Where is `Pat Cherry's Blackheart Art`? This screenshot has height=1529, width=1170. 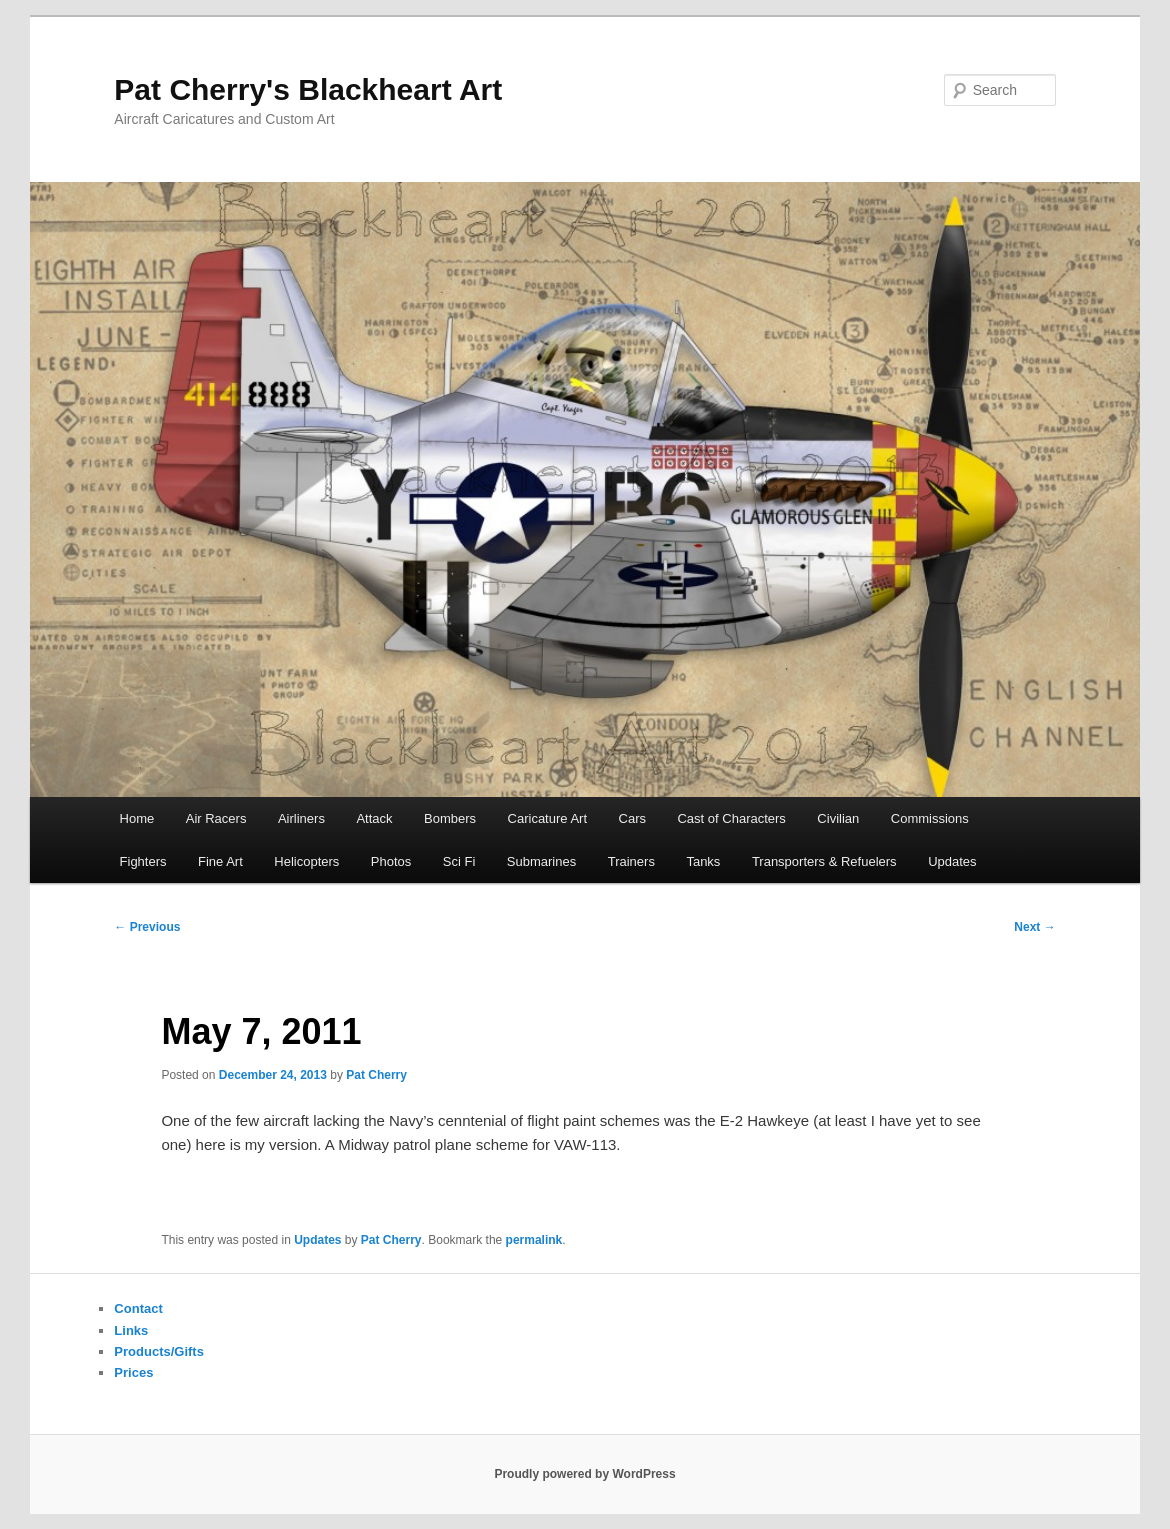 Pat Cherry's Blackheart Art is located at coordinates (308, 89).